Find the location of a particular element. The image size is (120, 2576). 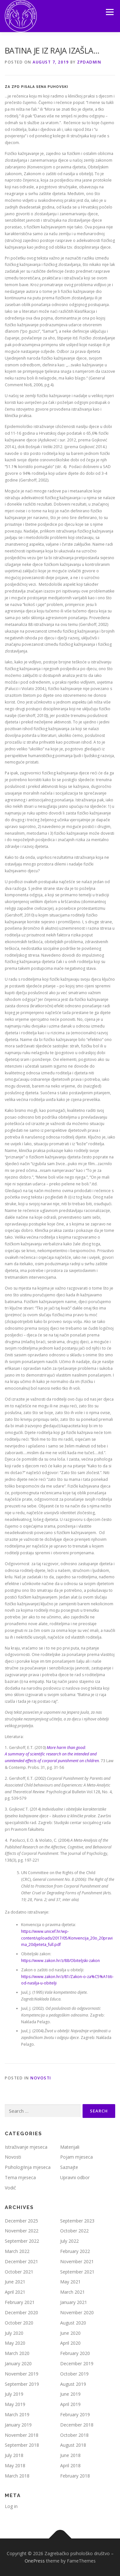

April 2020 is located at coordinates (70, 2343).